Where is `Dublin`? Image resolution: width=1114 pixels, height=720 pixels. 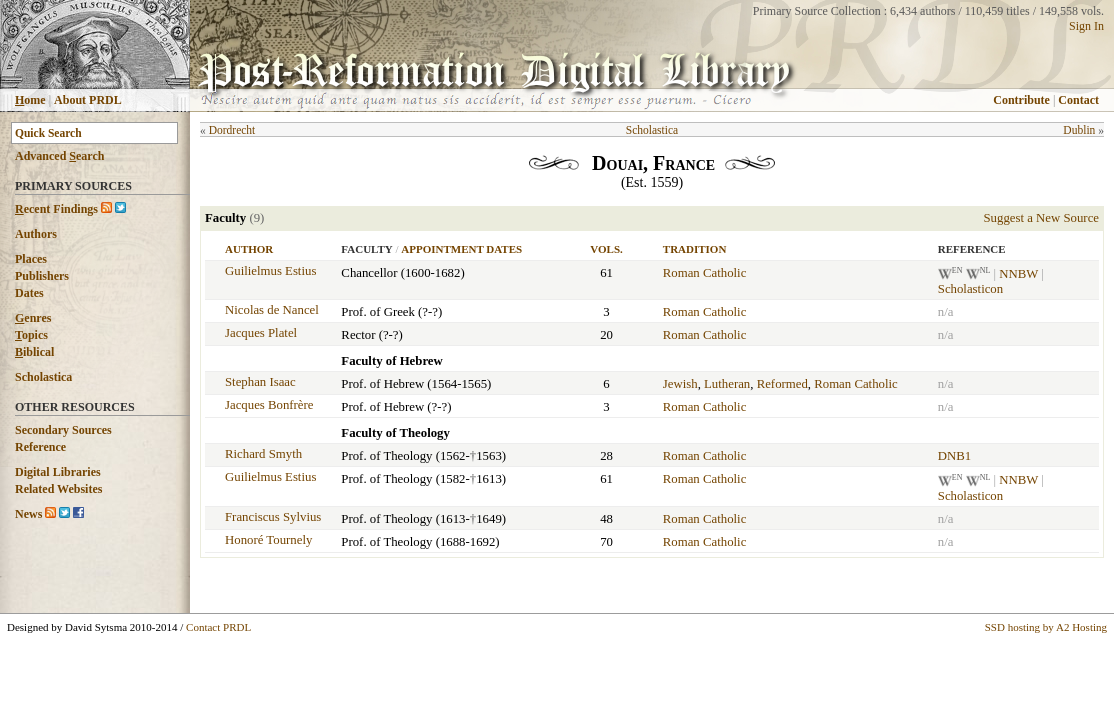
Dublin is located at coordinates (1079, 130).